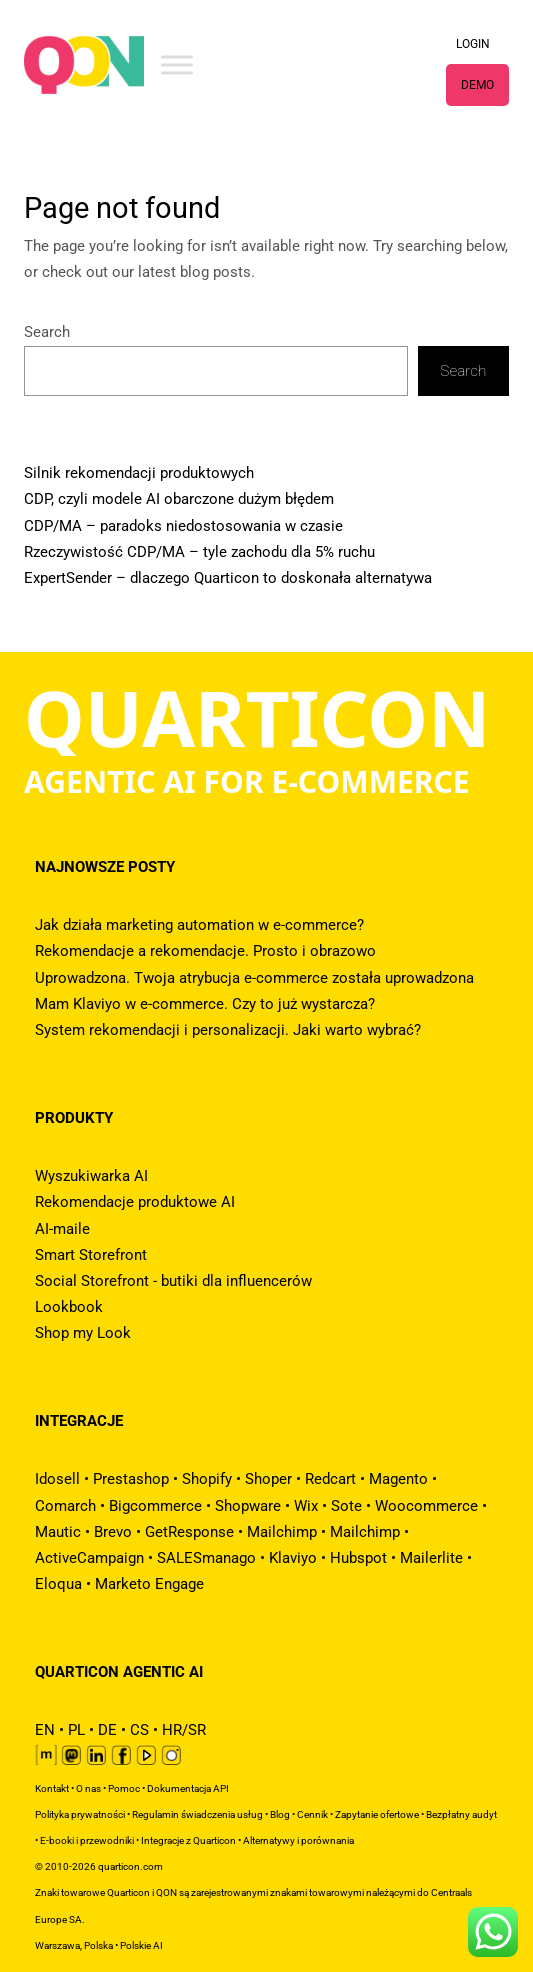 Image resolution: width=533 pixels, height=1972 pixels. Describe the element at coordinates (377, 1814) in the screenshot. I see `Zapytanie ofertowe` at that location.